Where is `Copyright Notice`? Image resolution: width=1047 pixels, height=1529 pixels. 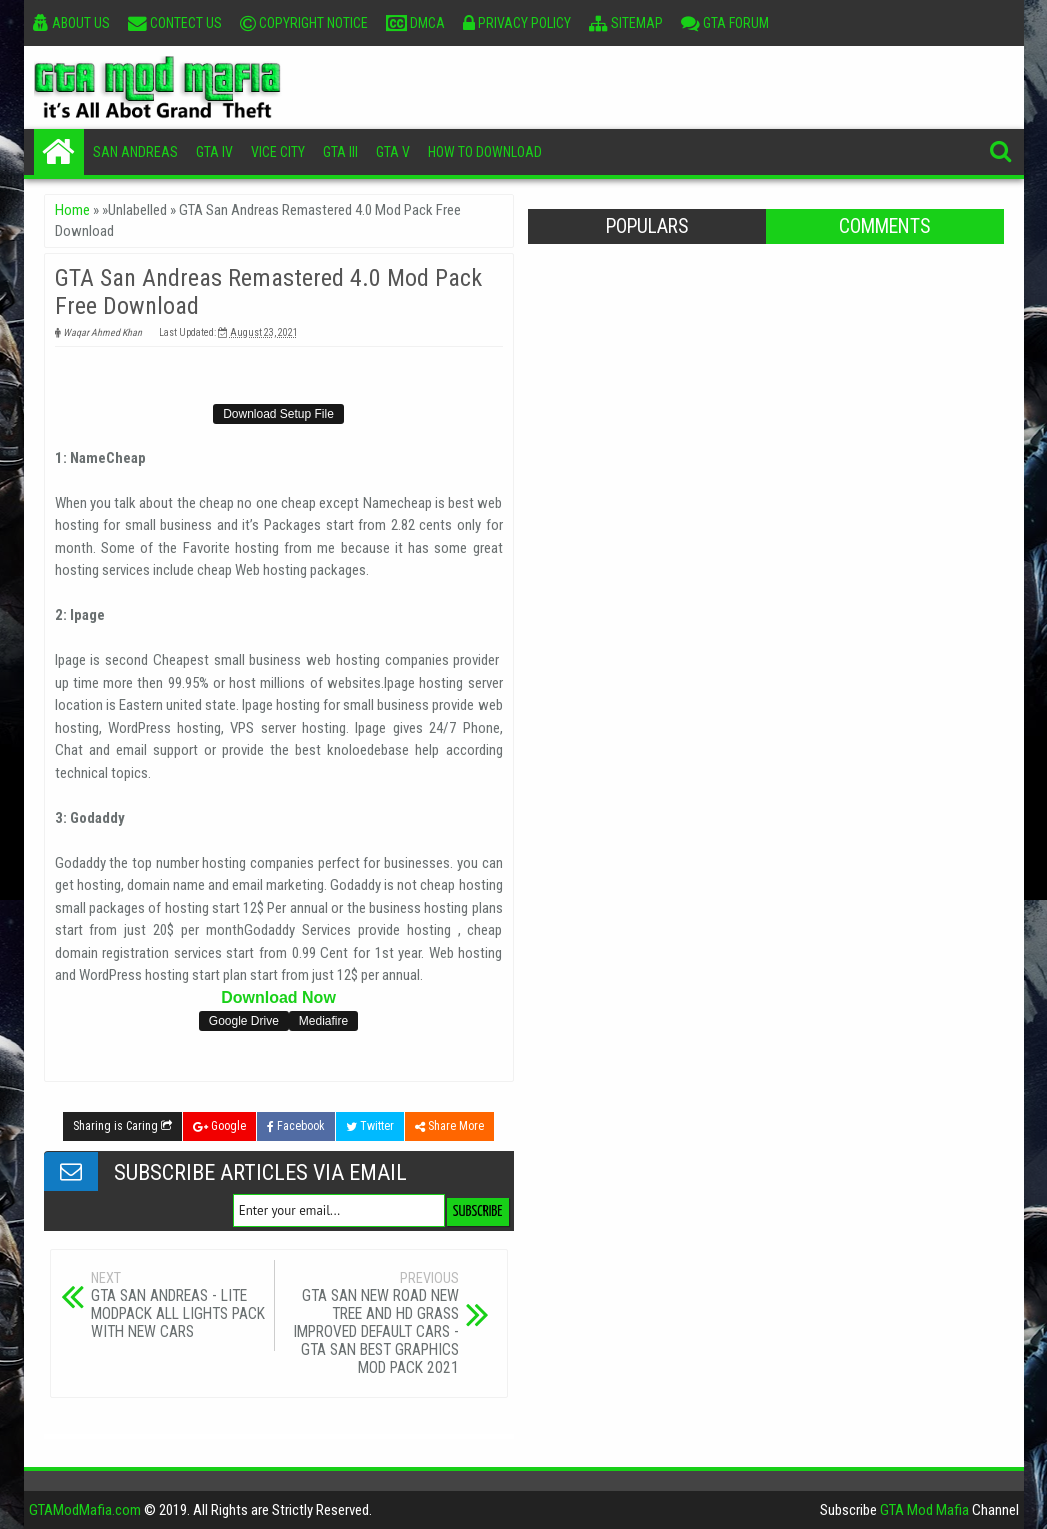 Copyright Notice is located at coordinates (304, 23).